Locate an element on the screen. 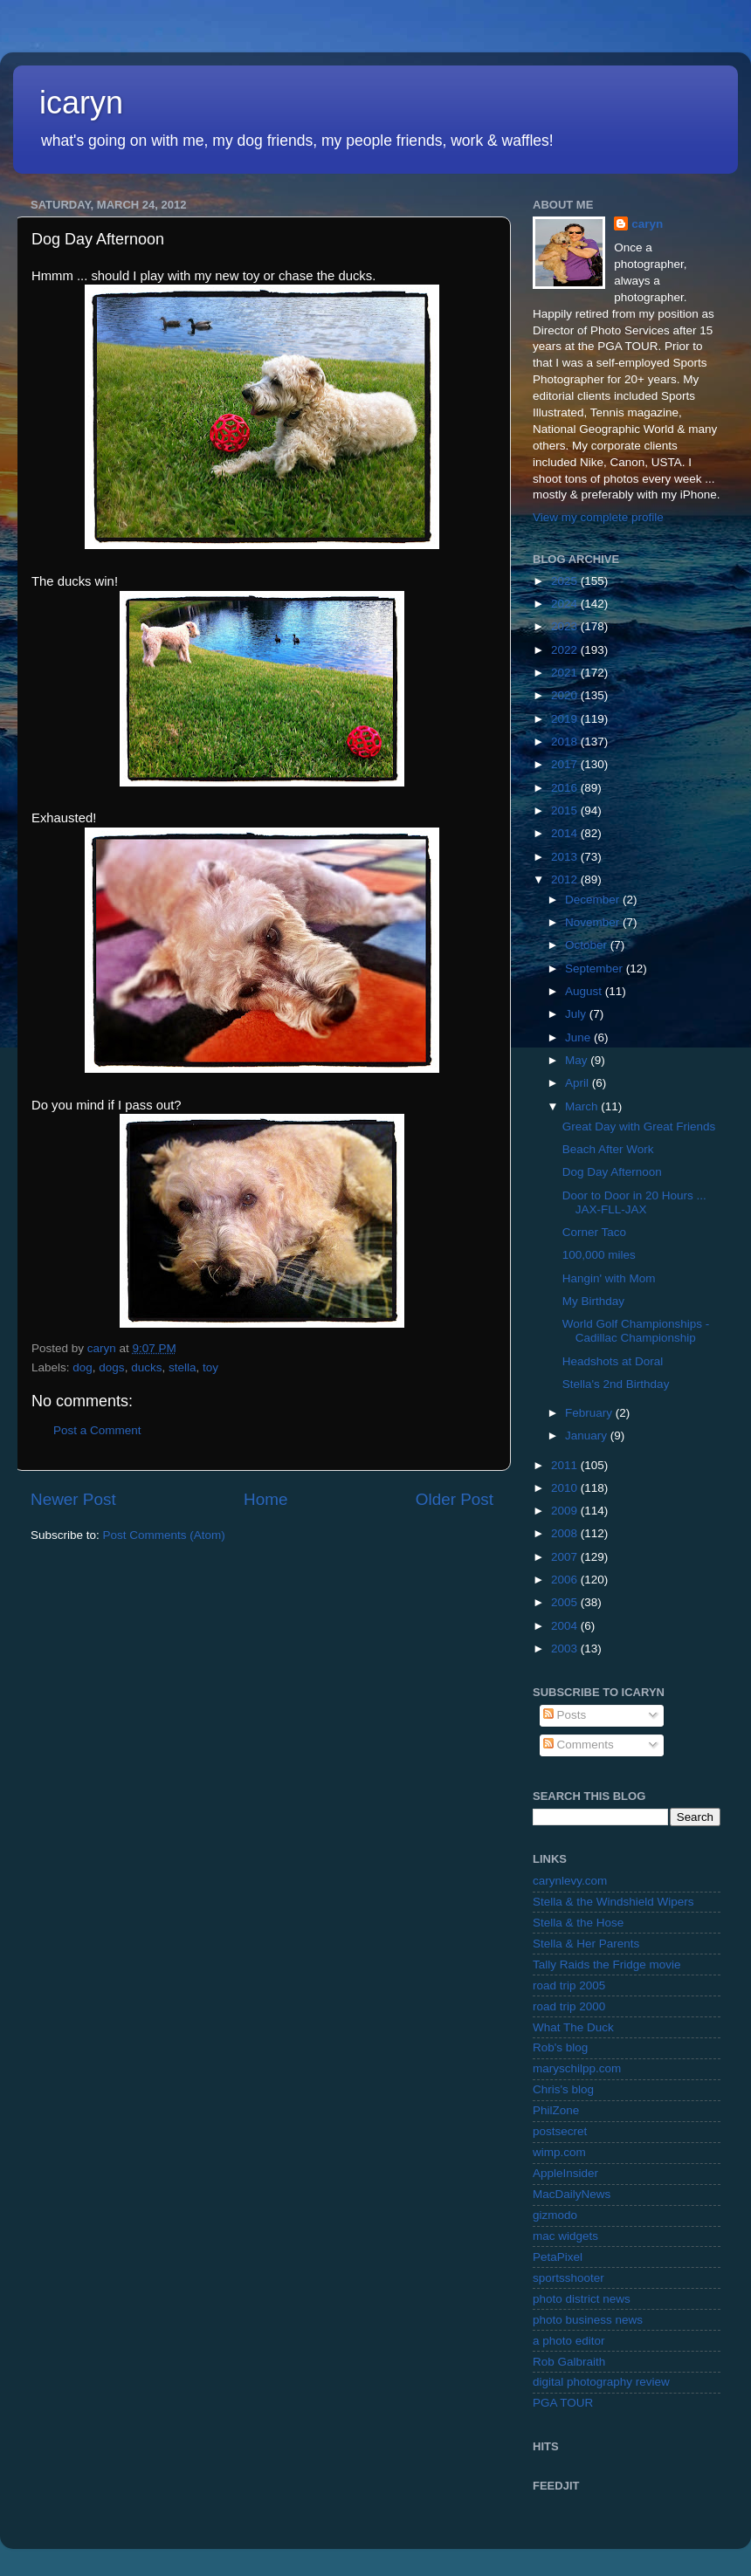 This screenshot has height=2576, width=751. sportsshooter is located at coordinates (568, 2277).